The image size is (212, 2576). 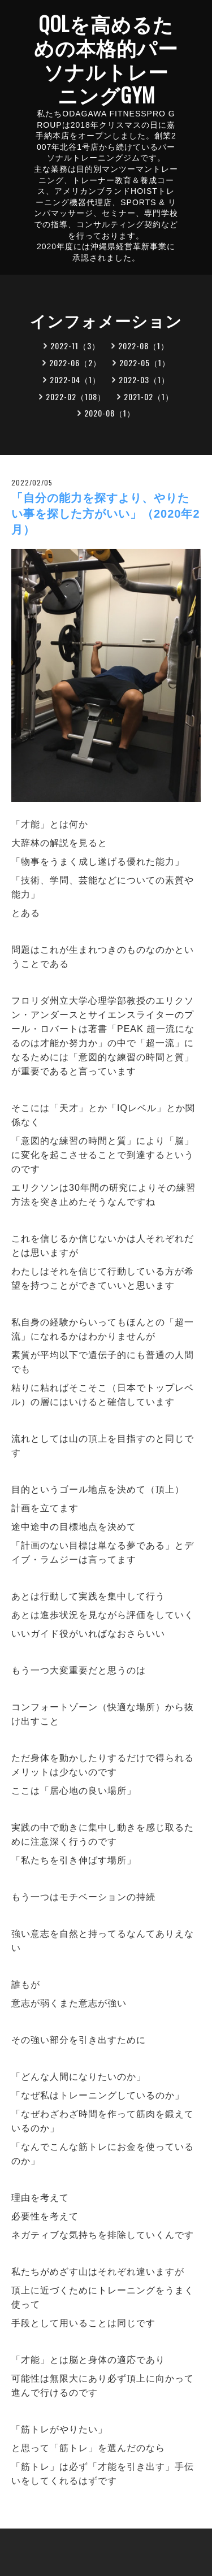 I want to click on 2022-03（1）, so click(x=144, y=379).